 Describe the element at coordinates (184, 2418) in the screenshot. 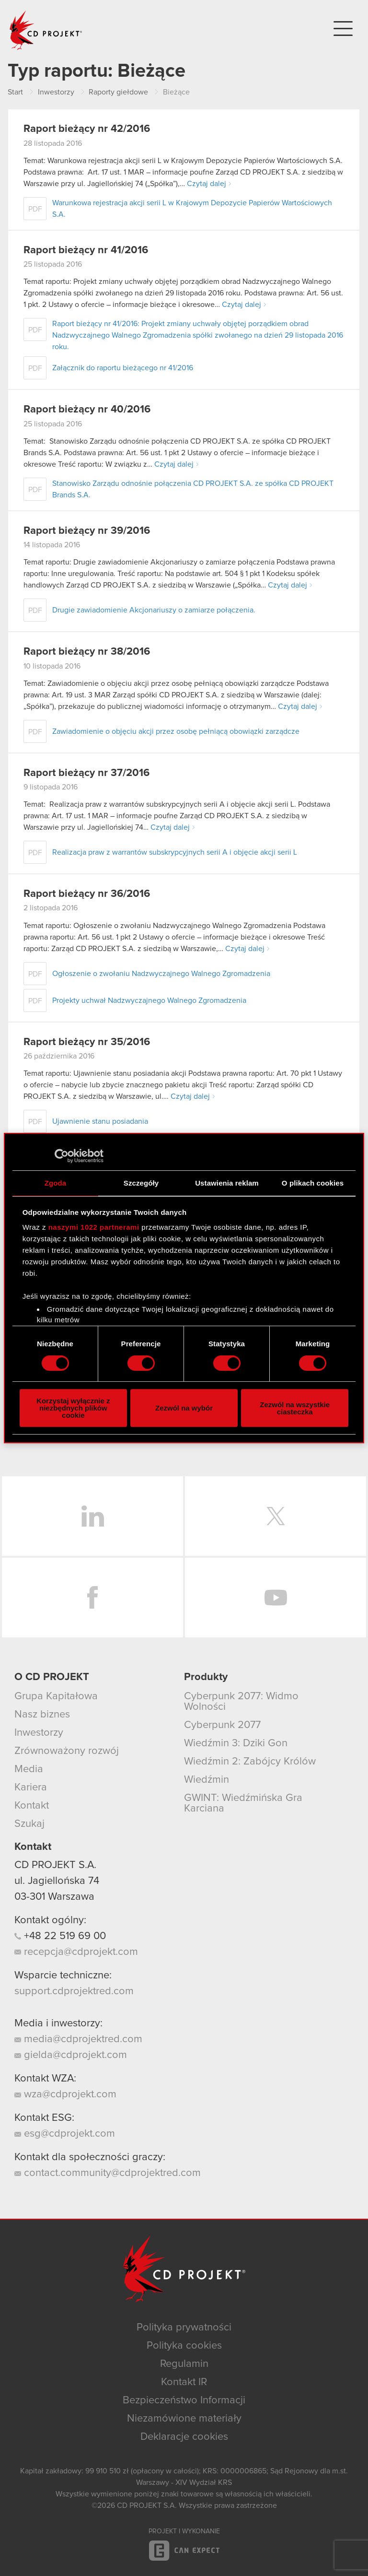

I see `Niezamówione materiały` at that location.